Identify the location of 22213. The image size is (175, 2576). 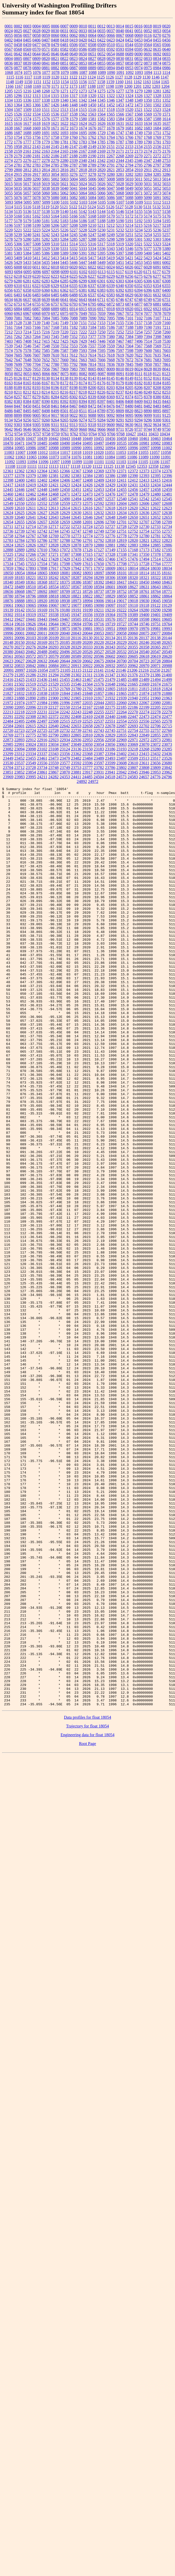
(8, 712).